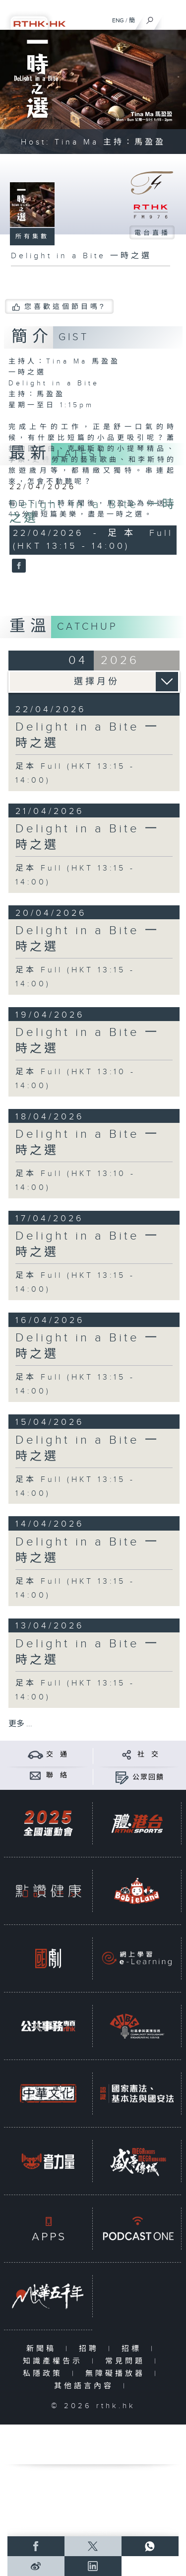 This screenshot has width=186, height=2576. Describe the element at coordinates (148, 1755) in the screenshot. I see `社 交` at that location.